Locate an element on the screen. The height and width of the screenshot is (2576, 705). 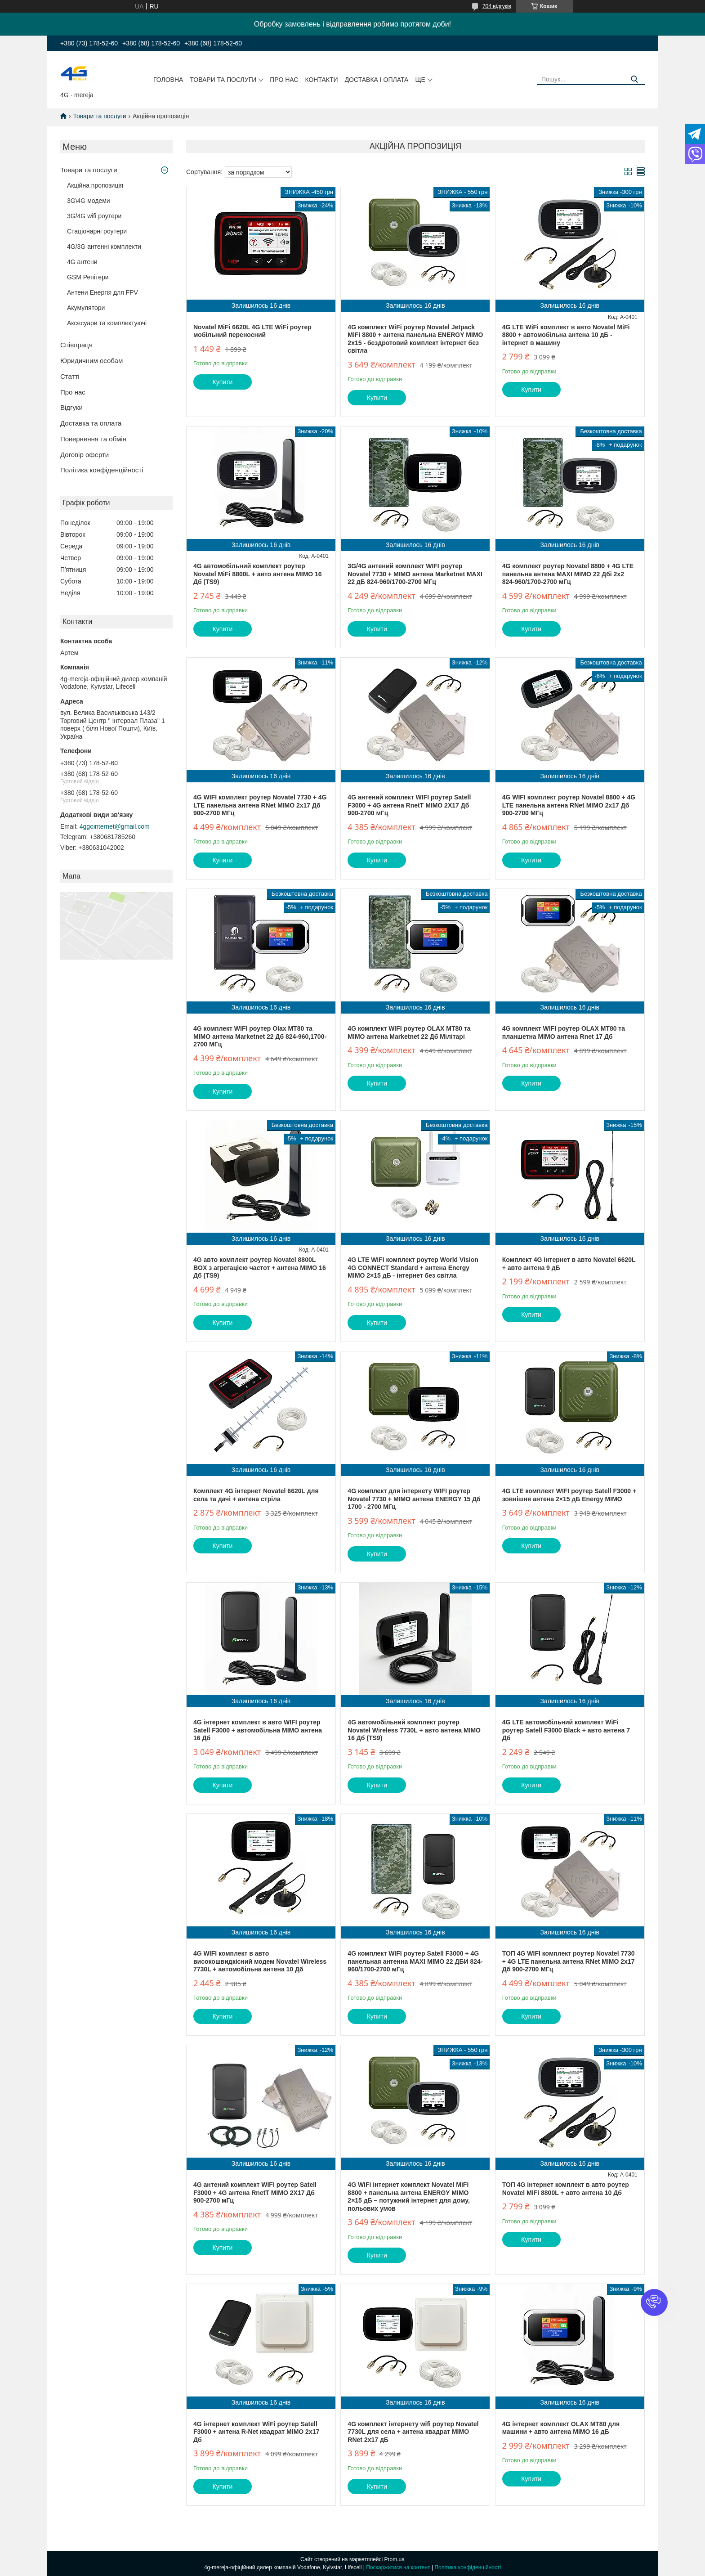
ТОП 4G WIFI комплект роутер Novatel 7730 + 4G LTE панельна антена RNet MIMO 2х17 Дб 900-2700 МГц is located at coordinates (568, 1961).